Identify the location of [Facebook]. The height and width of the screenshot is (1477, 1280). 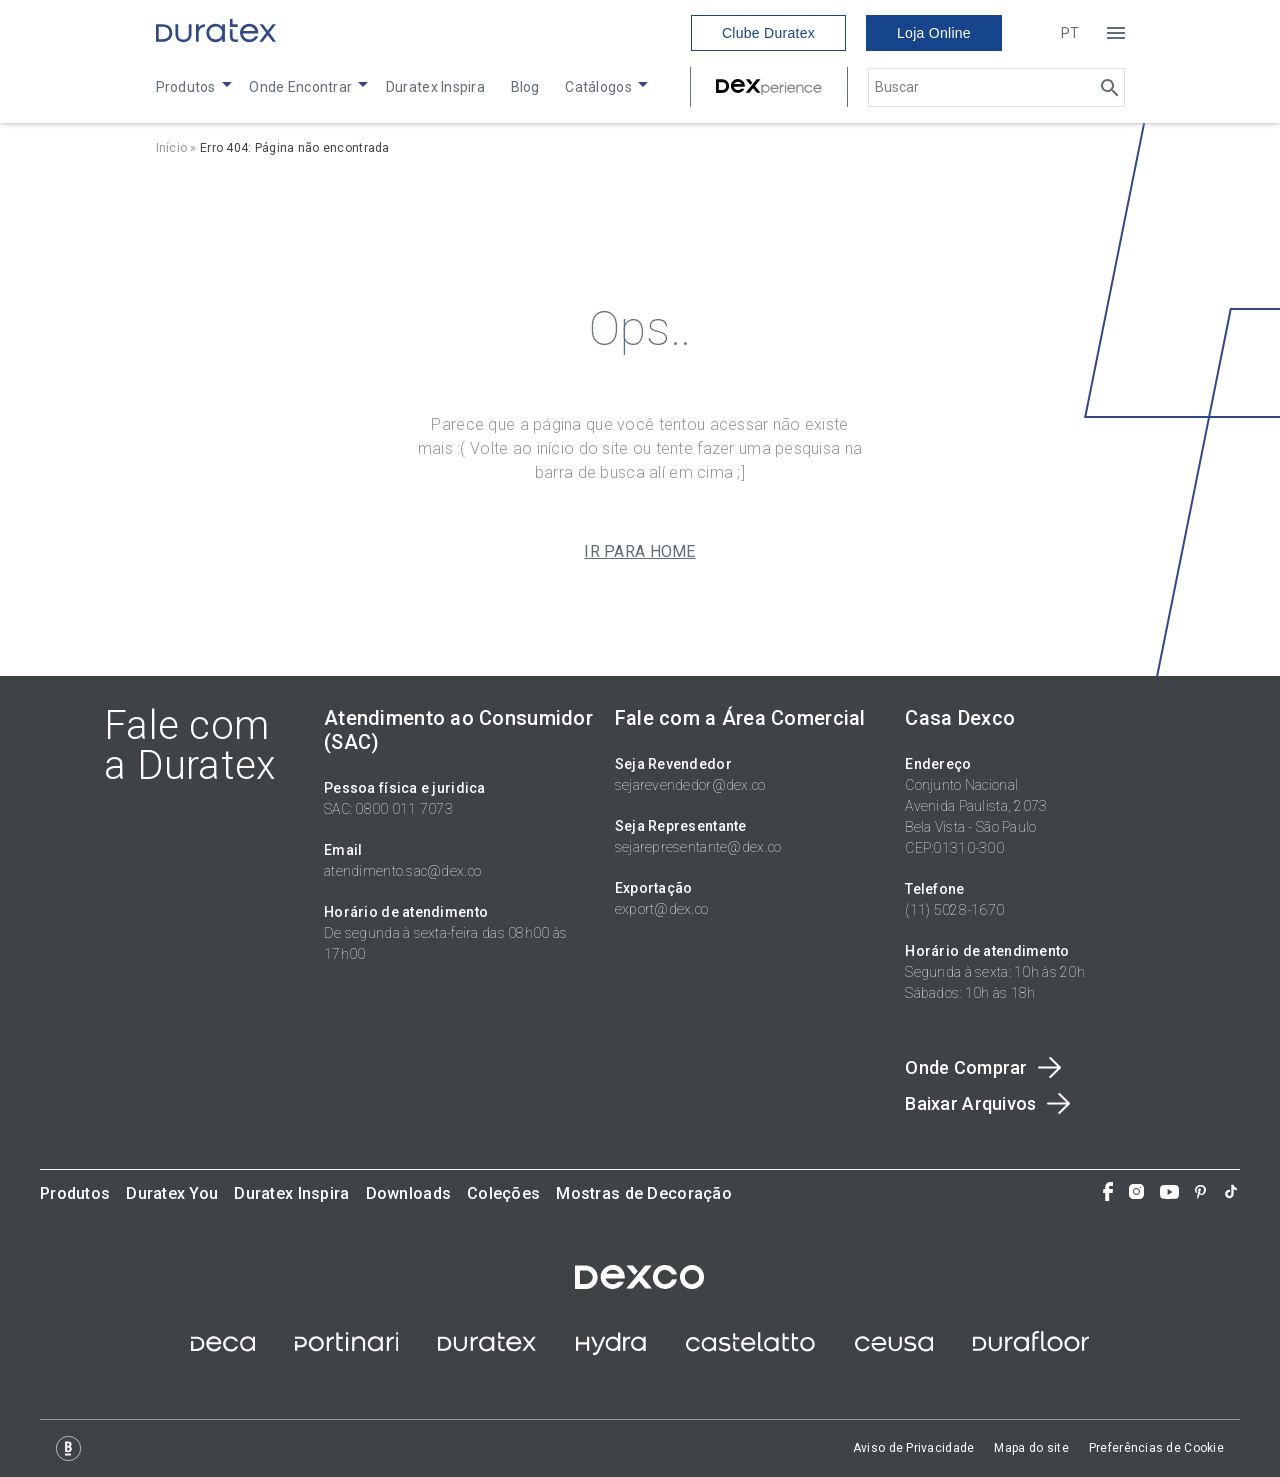
(1108, 1193).